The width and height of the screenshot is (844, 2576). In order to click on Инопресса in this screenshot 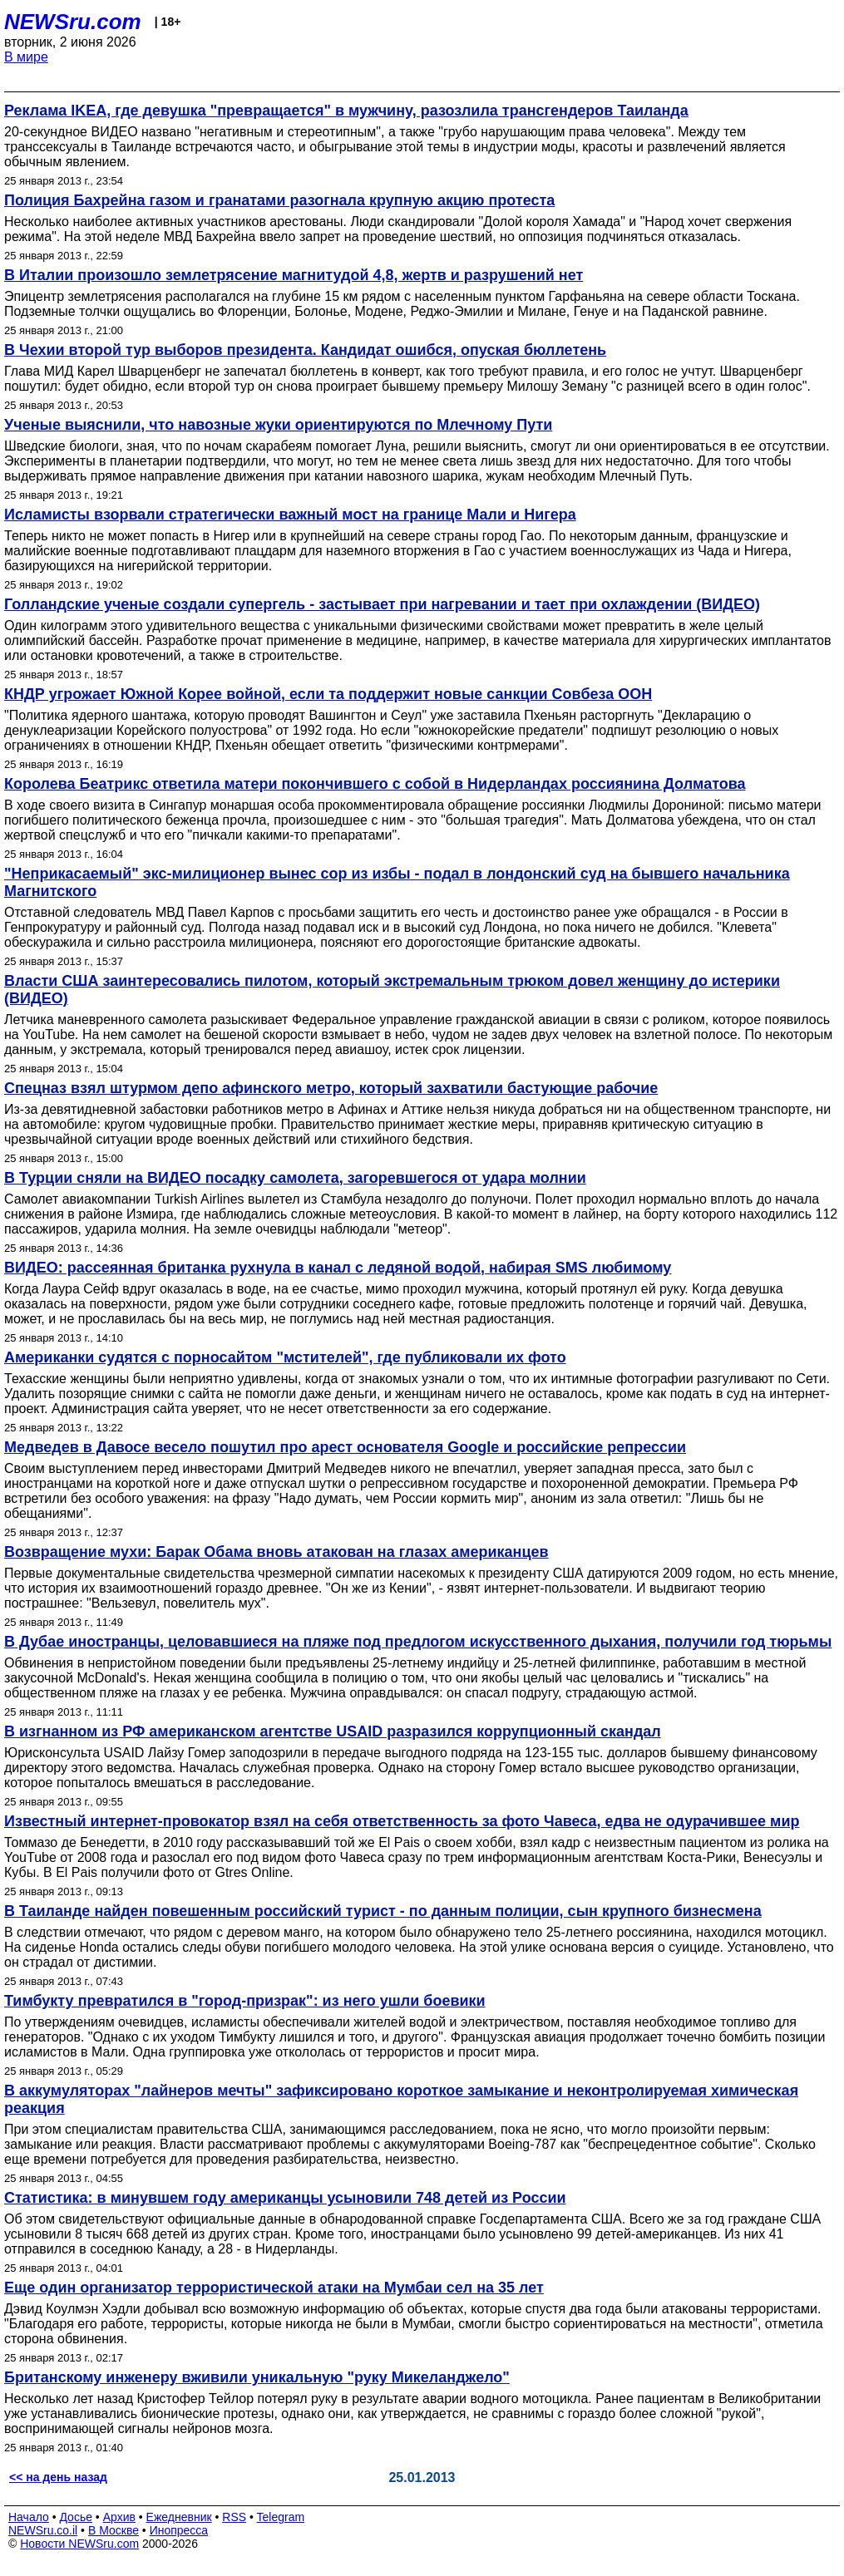, I will do `click(179, 2530)`.